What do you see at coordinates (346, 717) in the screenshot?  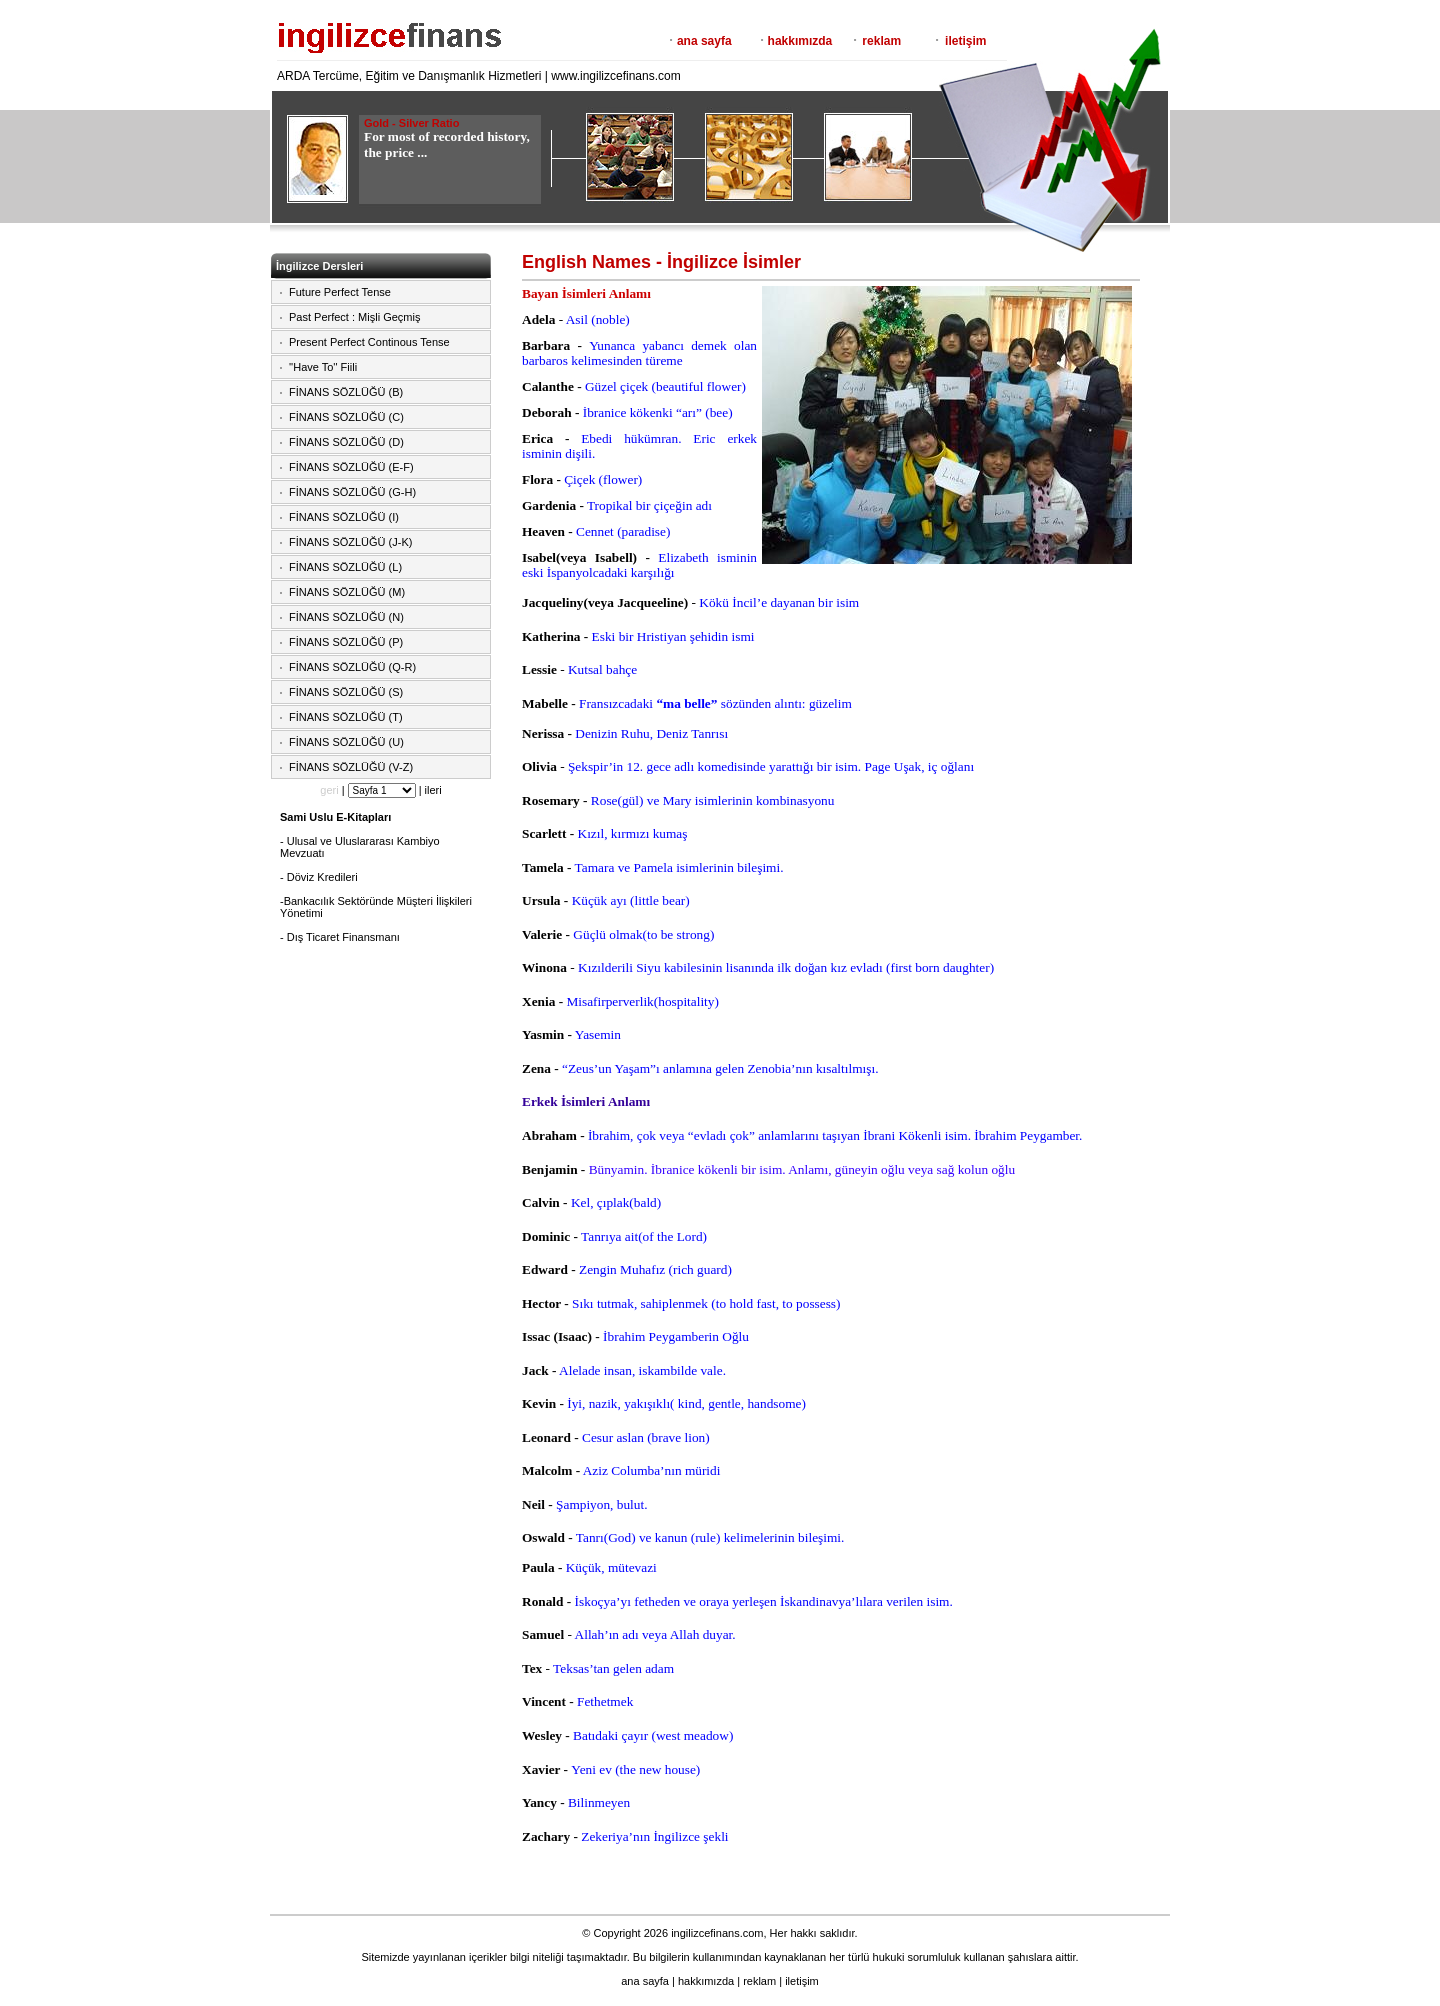 I see `FİNANS SÖZLÜĞÜ (T)` at bounding box center [346, 717].